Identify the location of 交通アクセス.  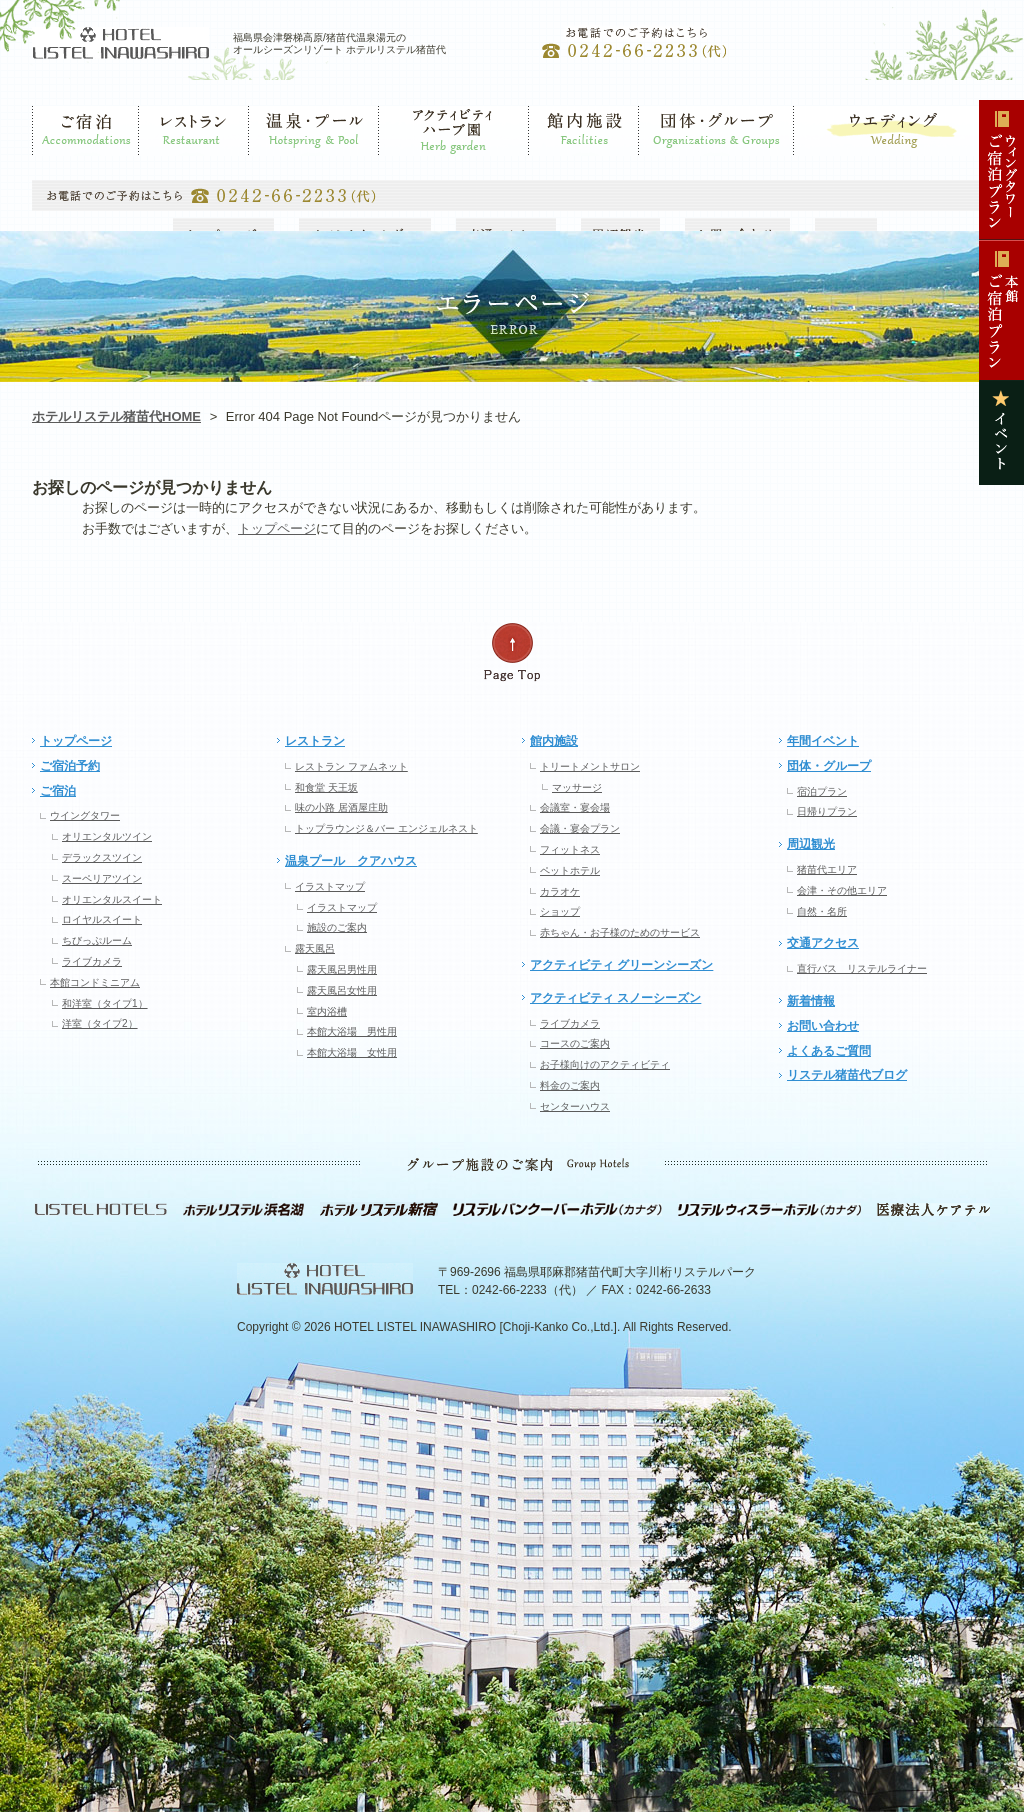
(823, 943).